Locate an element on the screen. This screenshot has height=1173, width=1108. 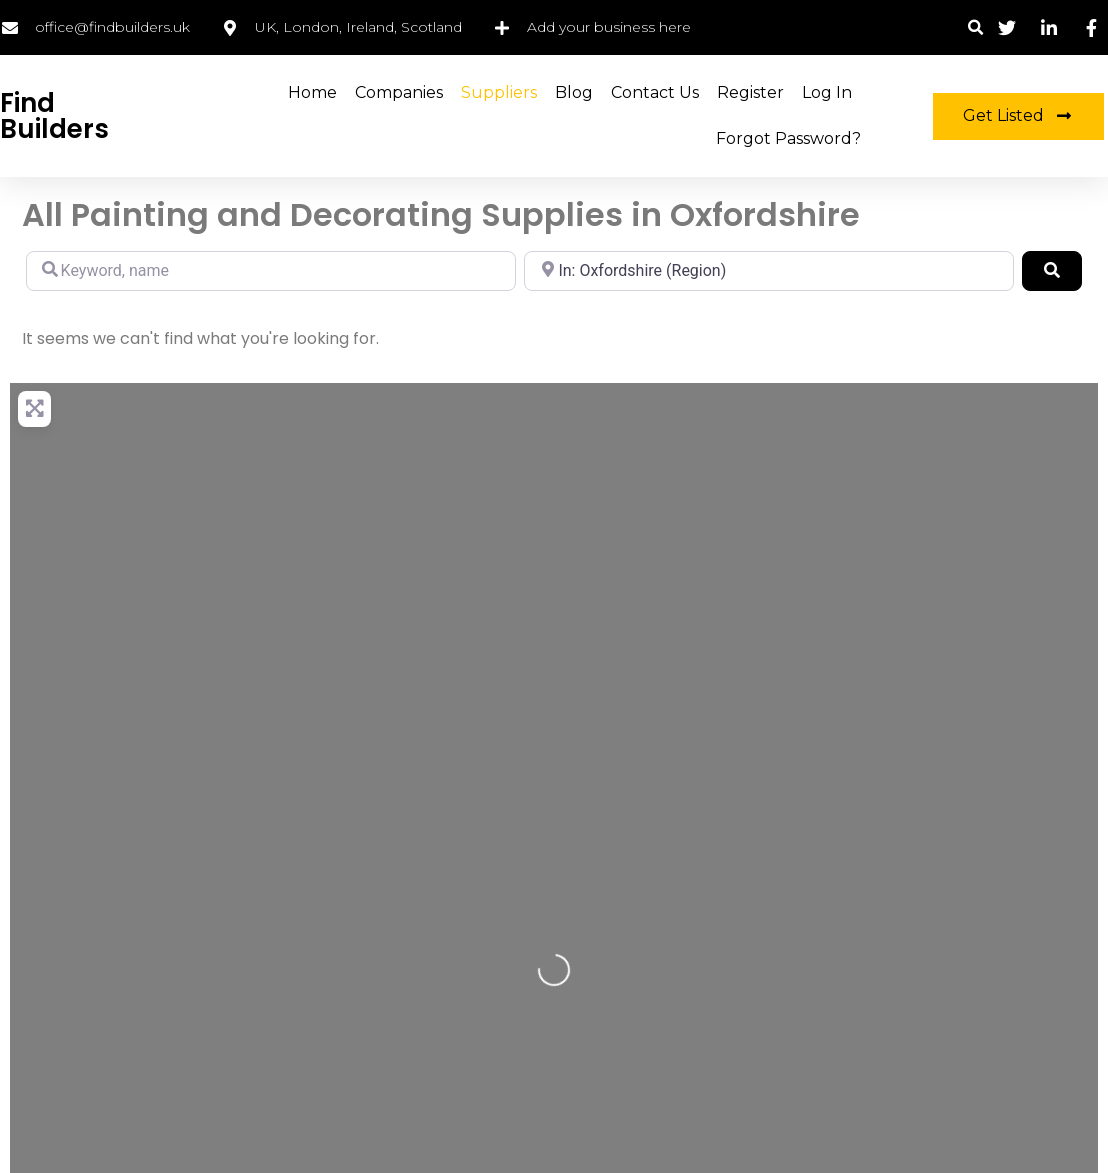
Companies is located at coordinates (399, 92).